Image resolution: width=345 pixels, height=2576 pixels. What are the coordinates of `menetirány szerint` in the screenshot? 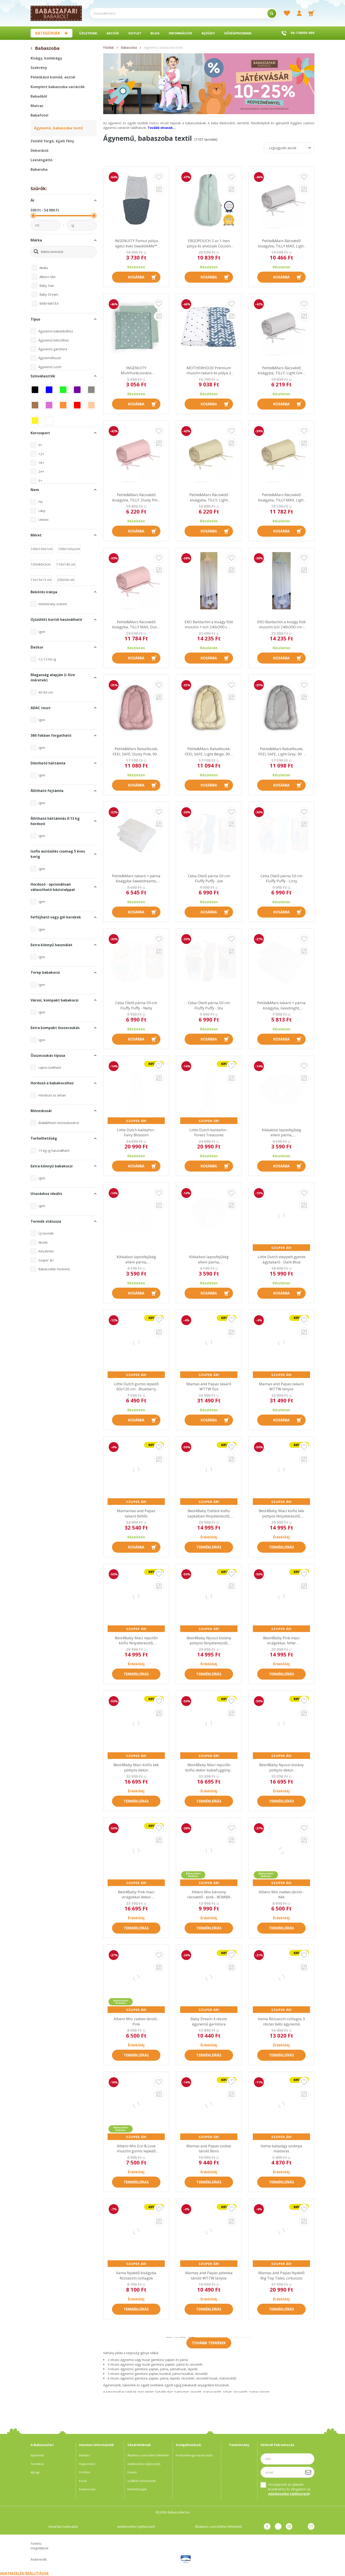 It's located at (52, 604).